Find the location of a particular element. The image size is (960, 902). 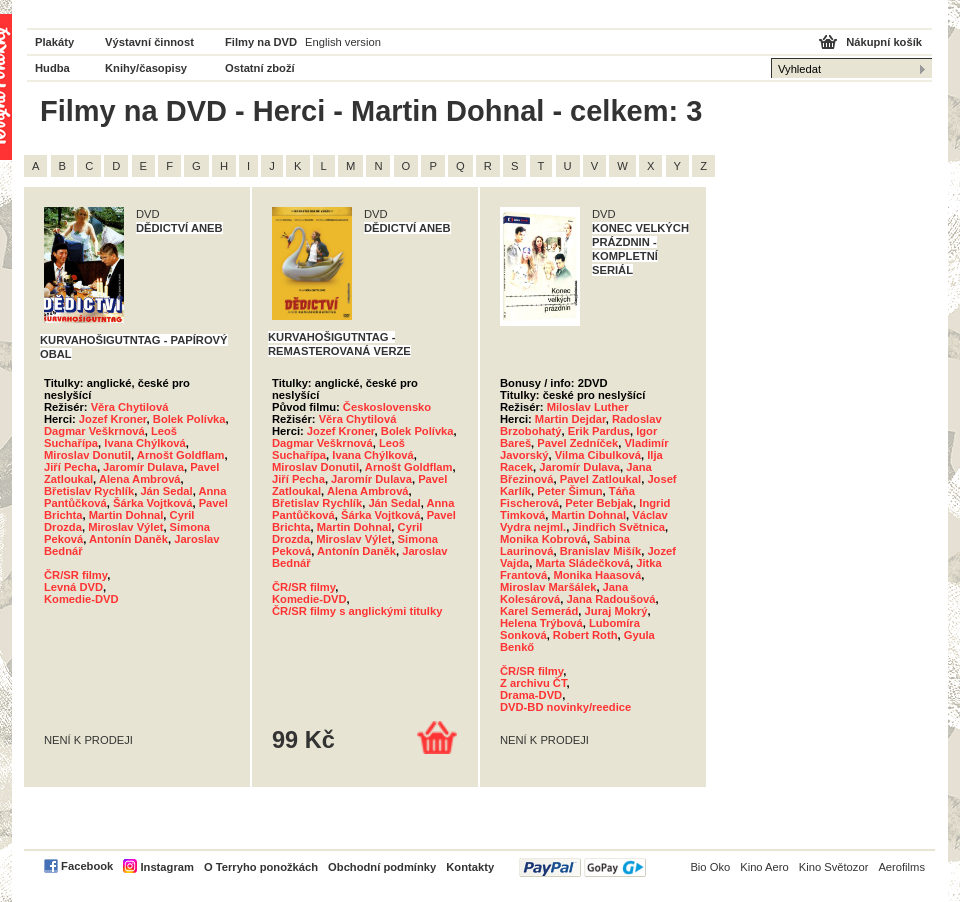

Monika Haasová is located at coordinates (597, 575).